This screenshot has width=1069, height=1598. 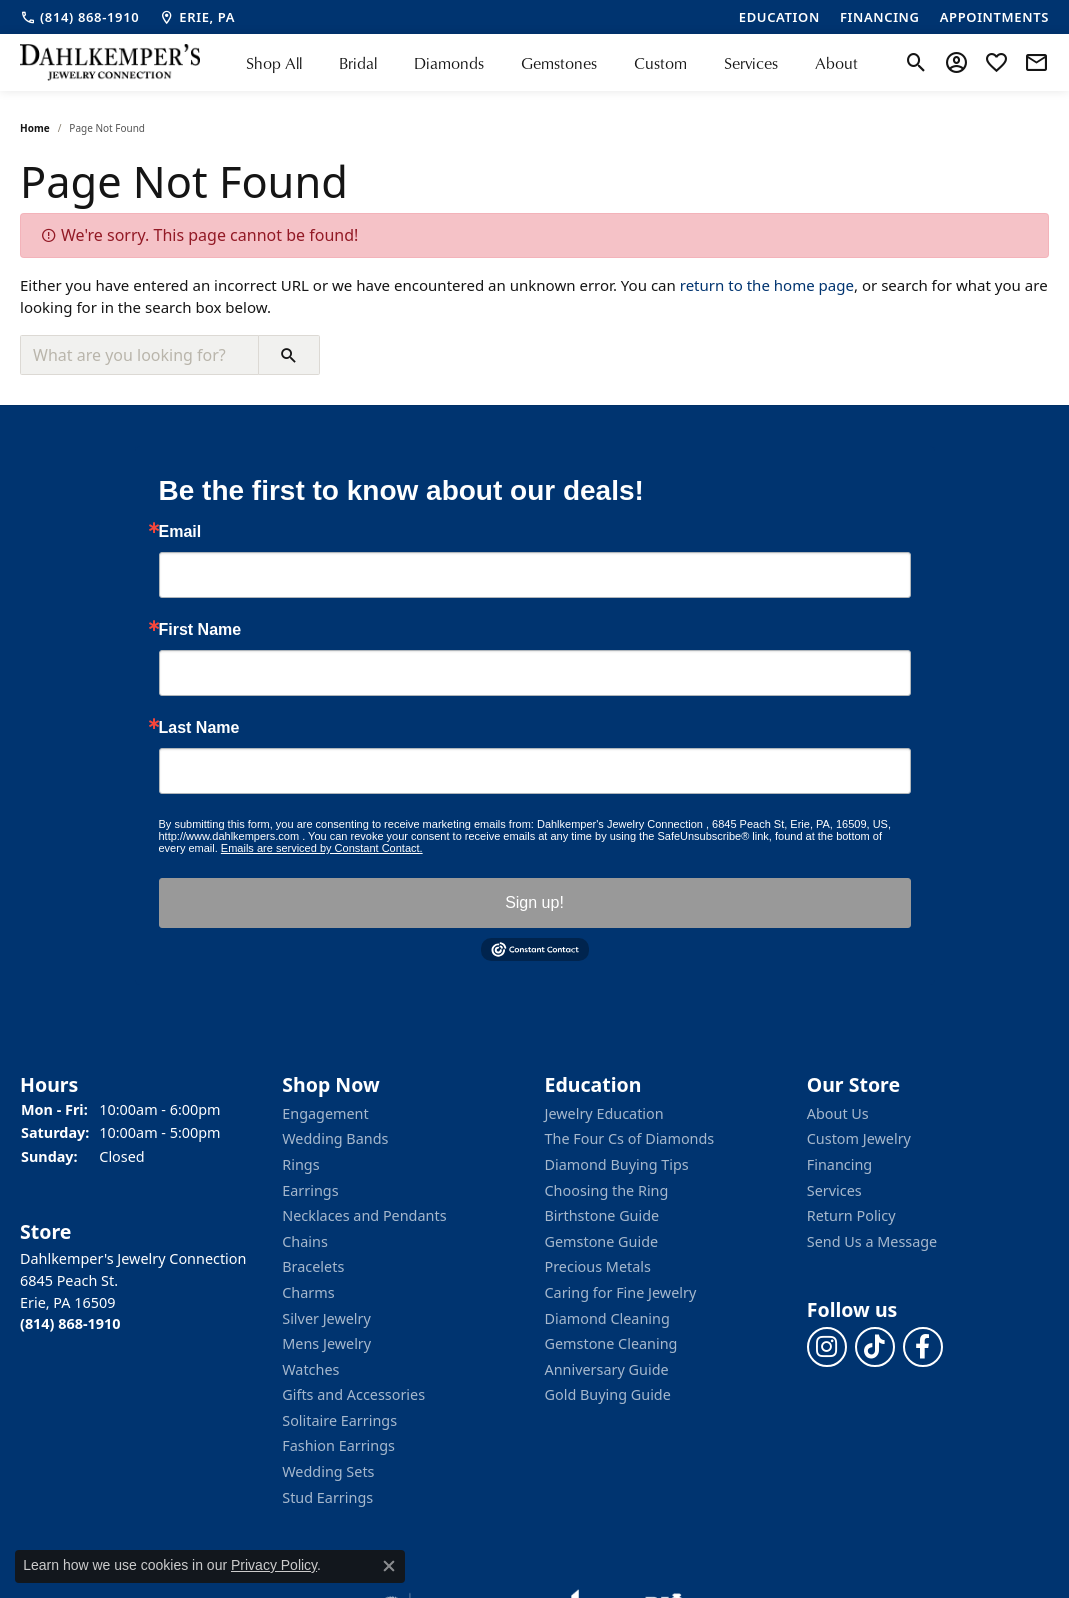 What do you see at coordinates (328, 1477) in the screenshot?
I see `Wedding Sets [menuitem]` at bounding box center [328, 1477].